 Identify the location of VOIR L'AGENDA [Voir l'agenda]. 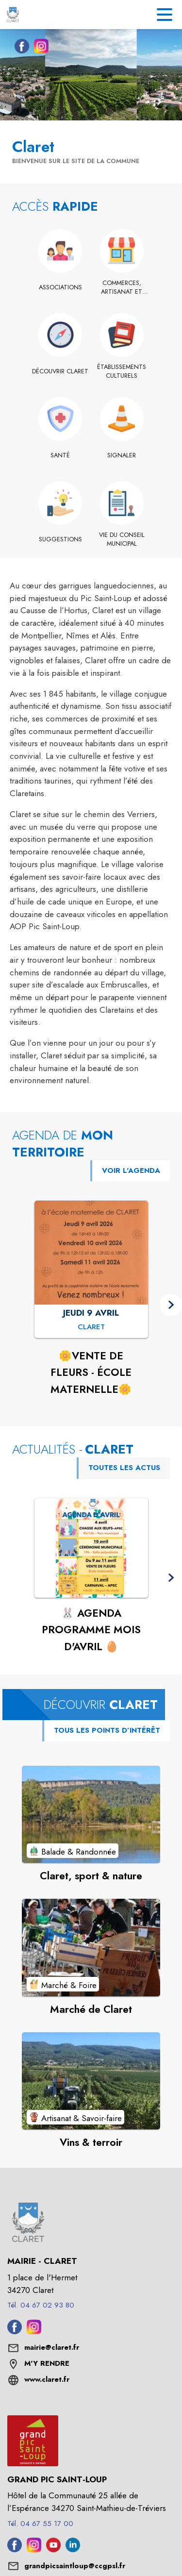
(131, 1170).